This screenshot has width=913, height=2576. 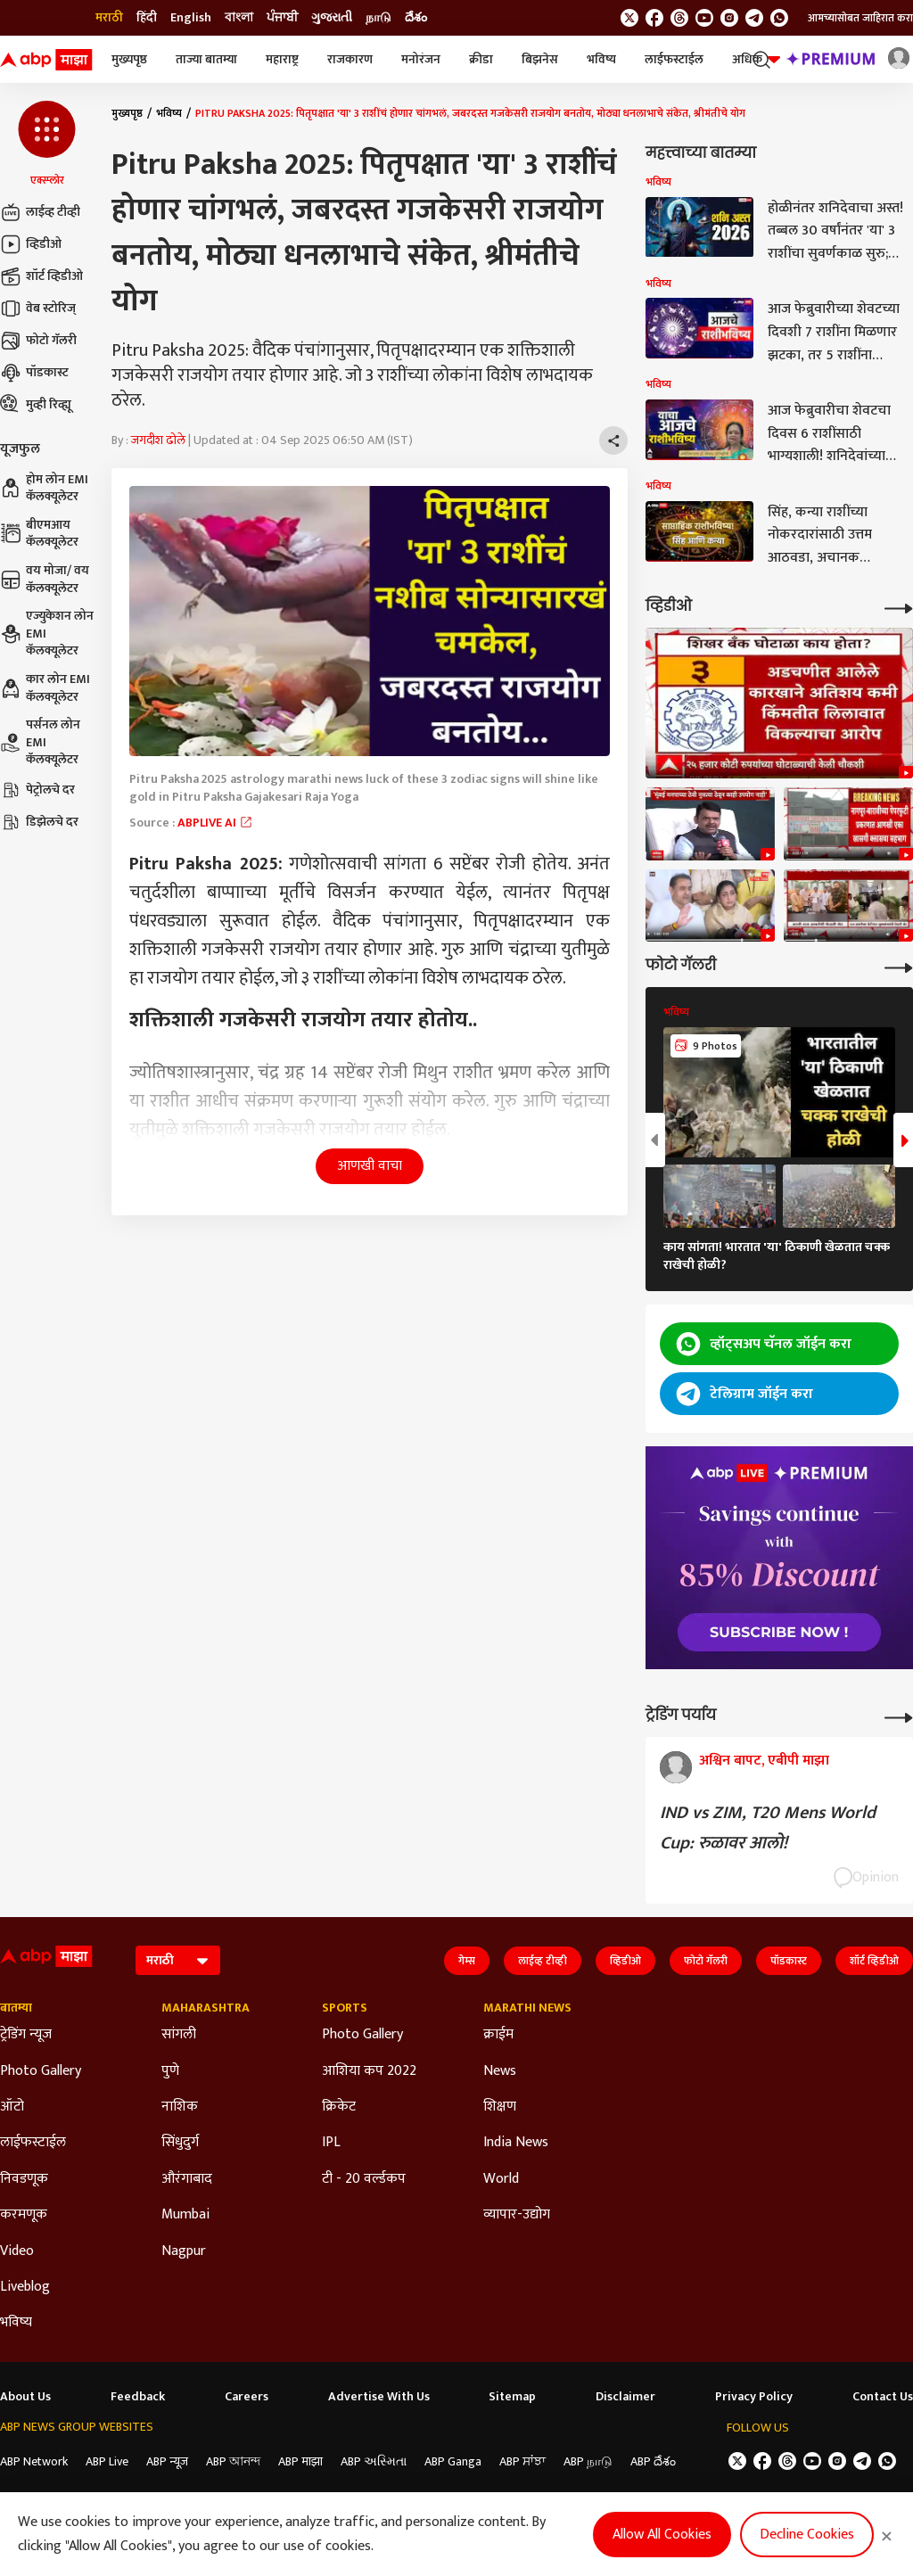 What do you see at coordinates (40, 2071) in the screenshot?
I see `Photo Gallery [Click Here for Photo Gallery Section]` at bounding box center [40, 2071].